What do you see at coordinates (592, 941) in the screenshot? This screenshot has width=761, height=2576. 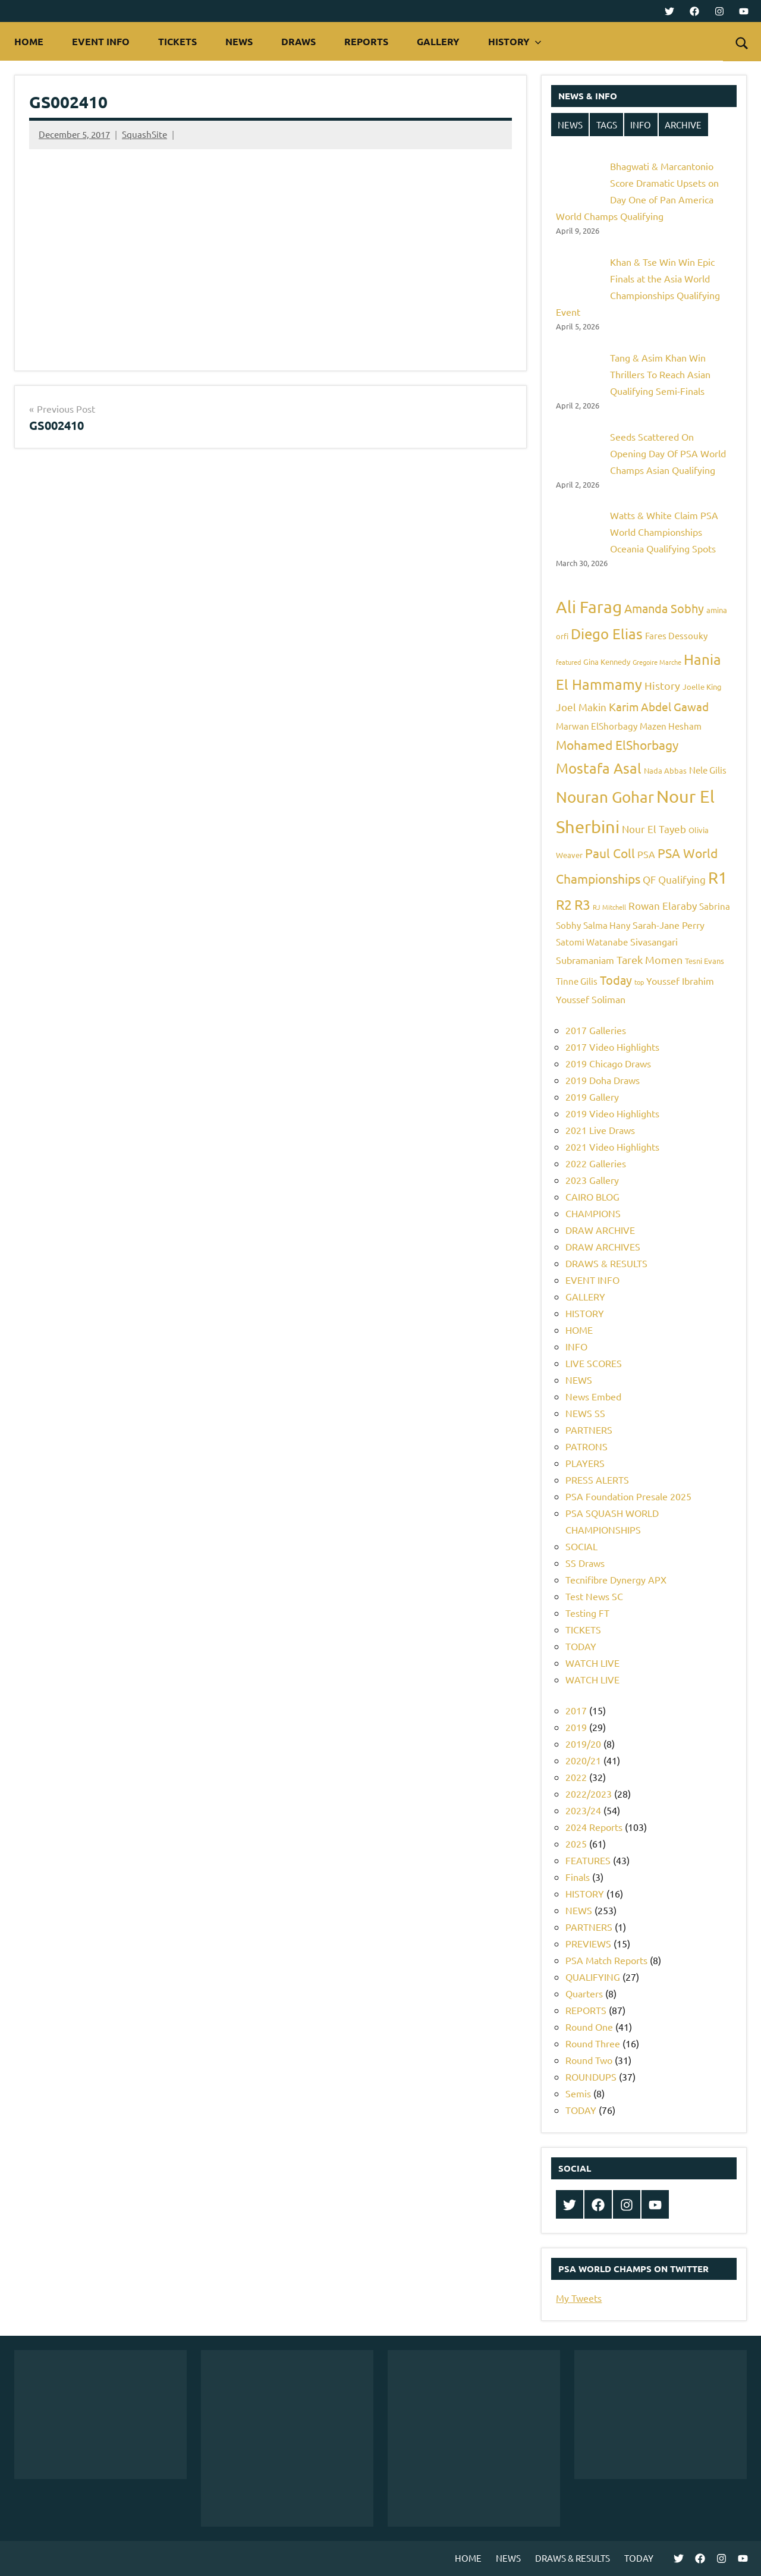 I see `Satomi Watanabe [Satomi Watanabe (6 items)]` at bounding box center [592, 941].